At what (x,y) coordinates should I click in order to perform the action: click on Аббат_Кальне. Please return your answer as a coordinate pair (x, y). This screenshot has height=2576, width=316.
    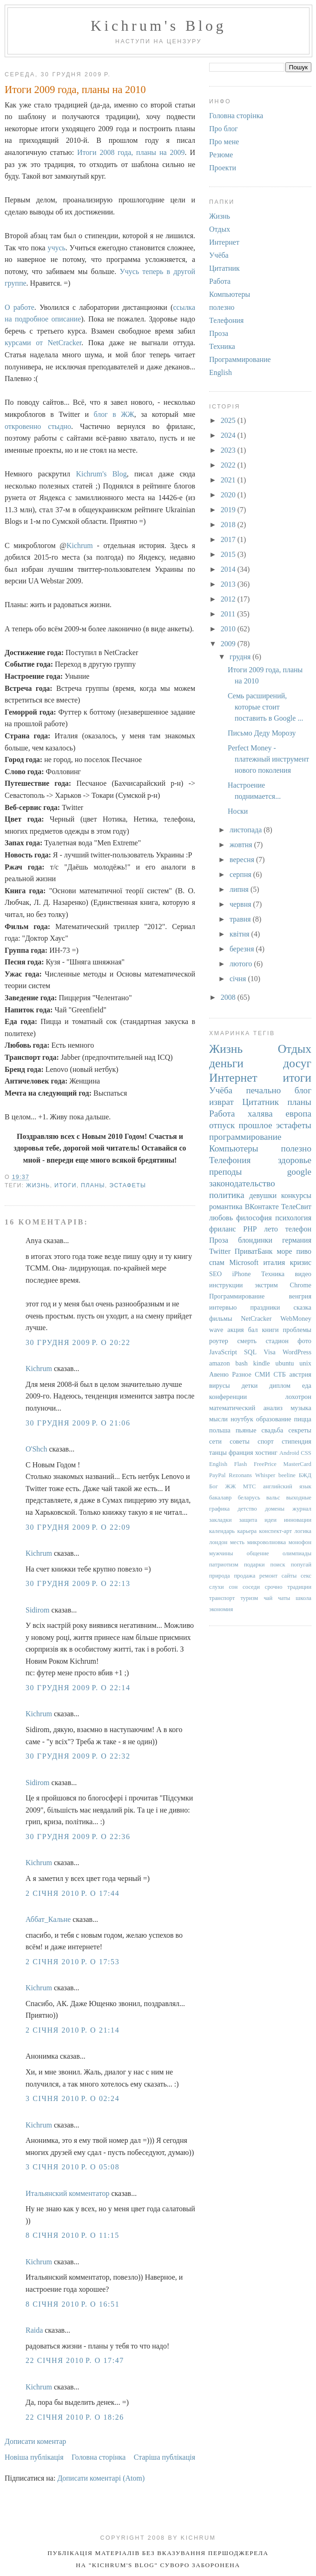
    Looking at the image, I should click on (48, 1919).